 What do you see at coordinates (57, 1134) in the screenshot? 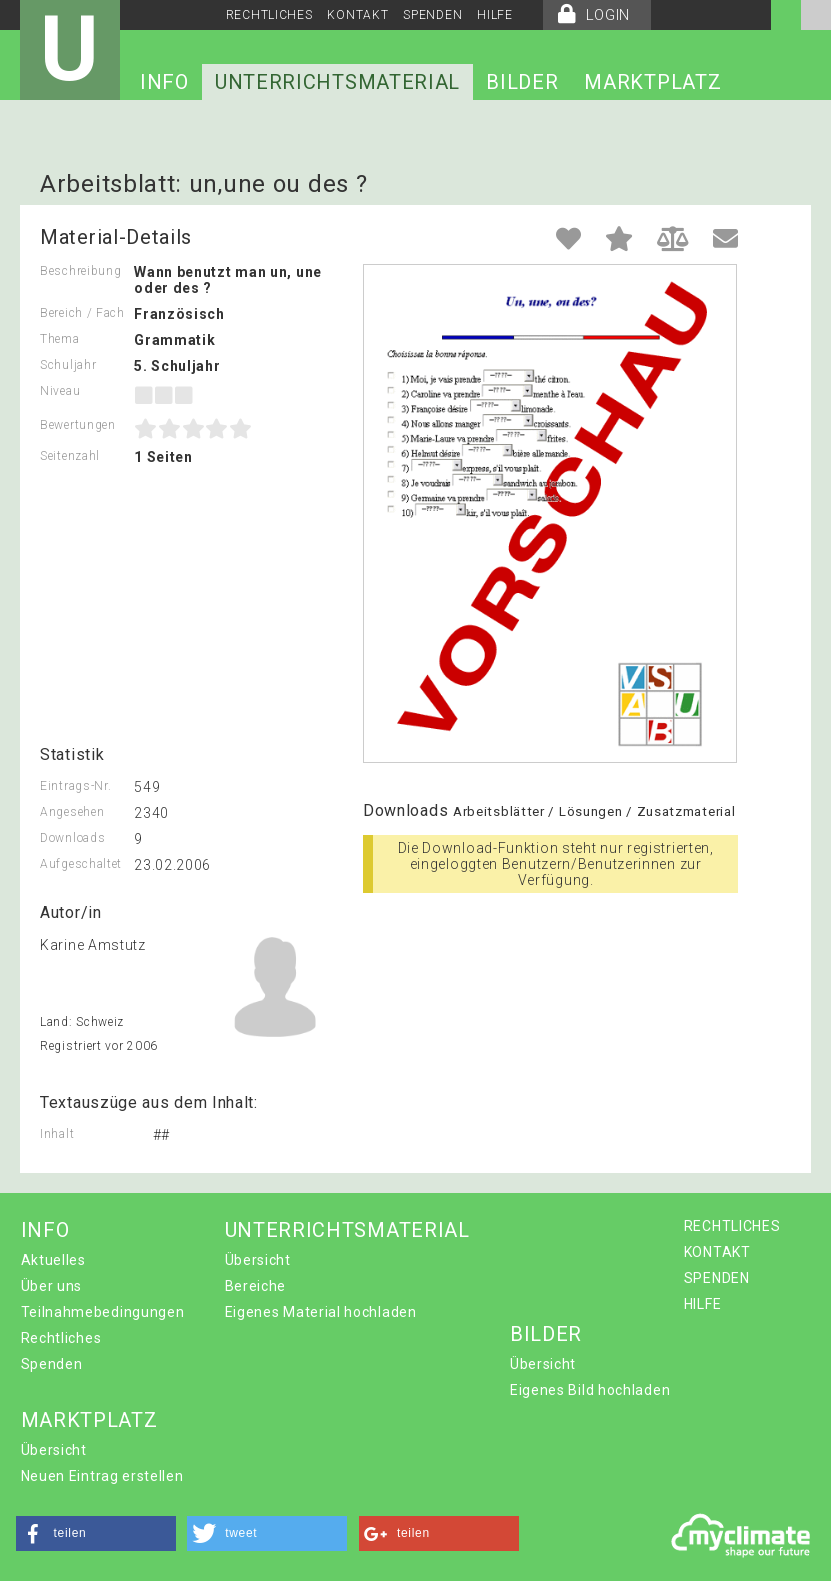
I see `Inhalt` at bounding box center [57, 1134].